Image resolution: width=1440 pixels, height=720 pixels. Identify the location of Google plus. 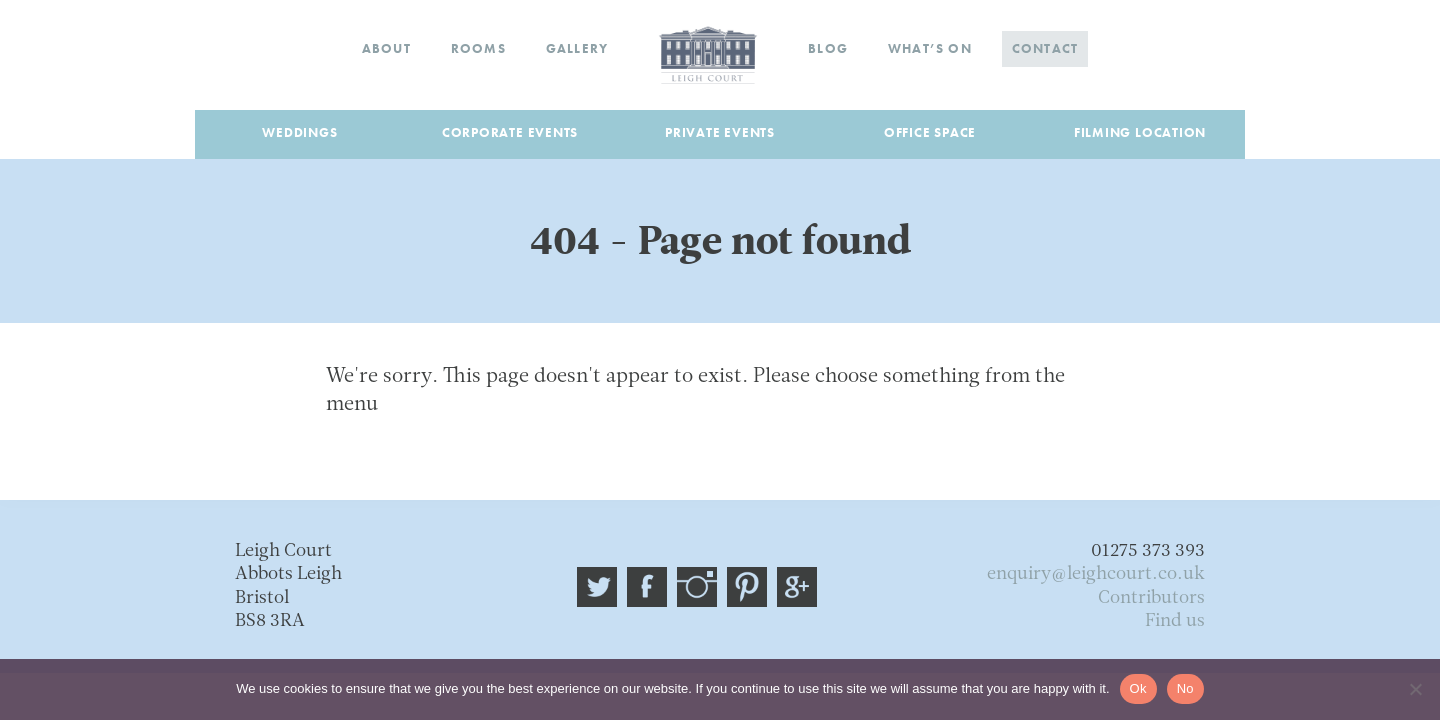
(797, 587).